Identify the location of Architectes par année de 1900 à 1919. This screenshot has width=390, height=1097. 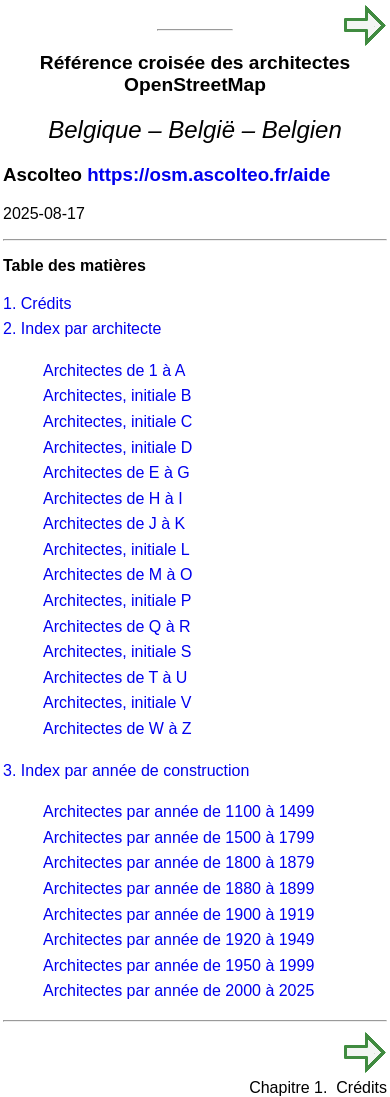
(178, 914).